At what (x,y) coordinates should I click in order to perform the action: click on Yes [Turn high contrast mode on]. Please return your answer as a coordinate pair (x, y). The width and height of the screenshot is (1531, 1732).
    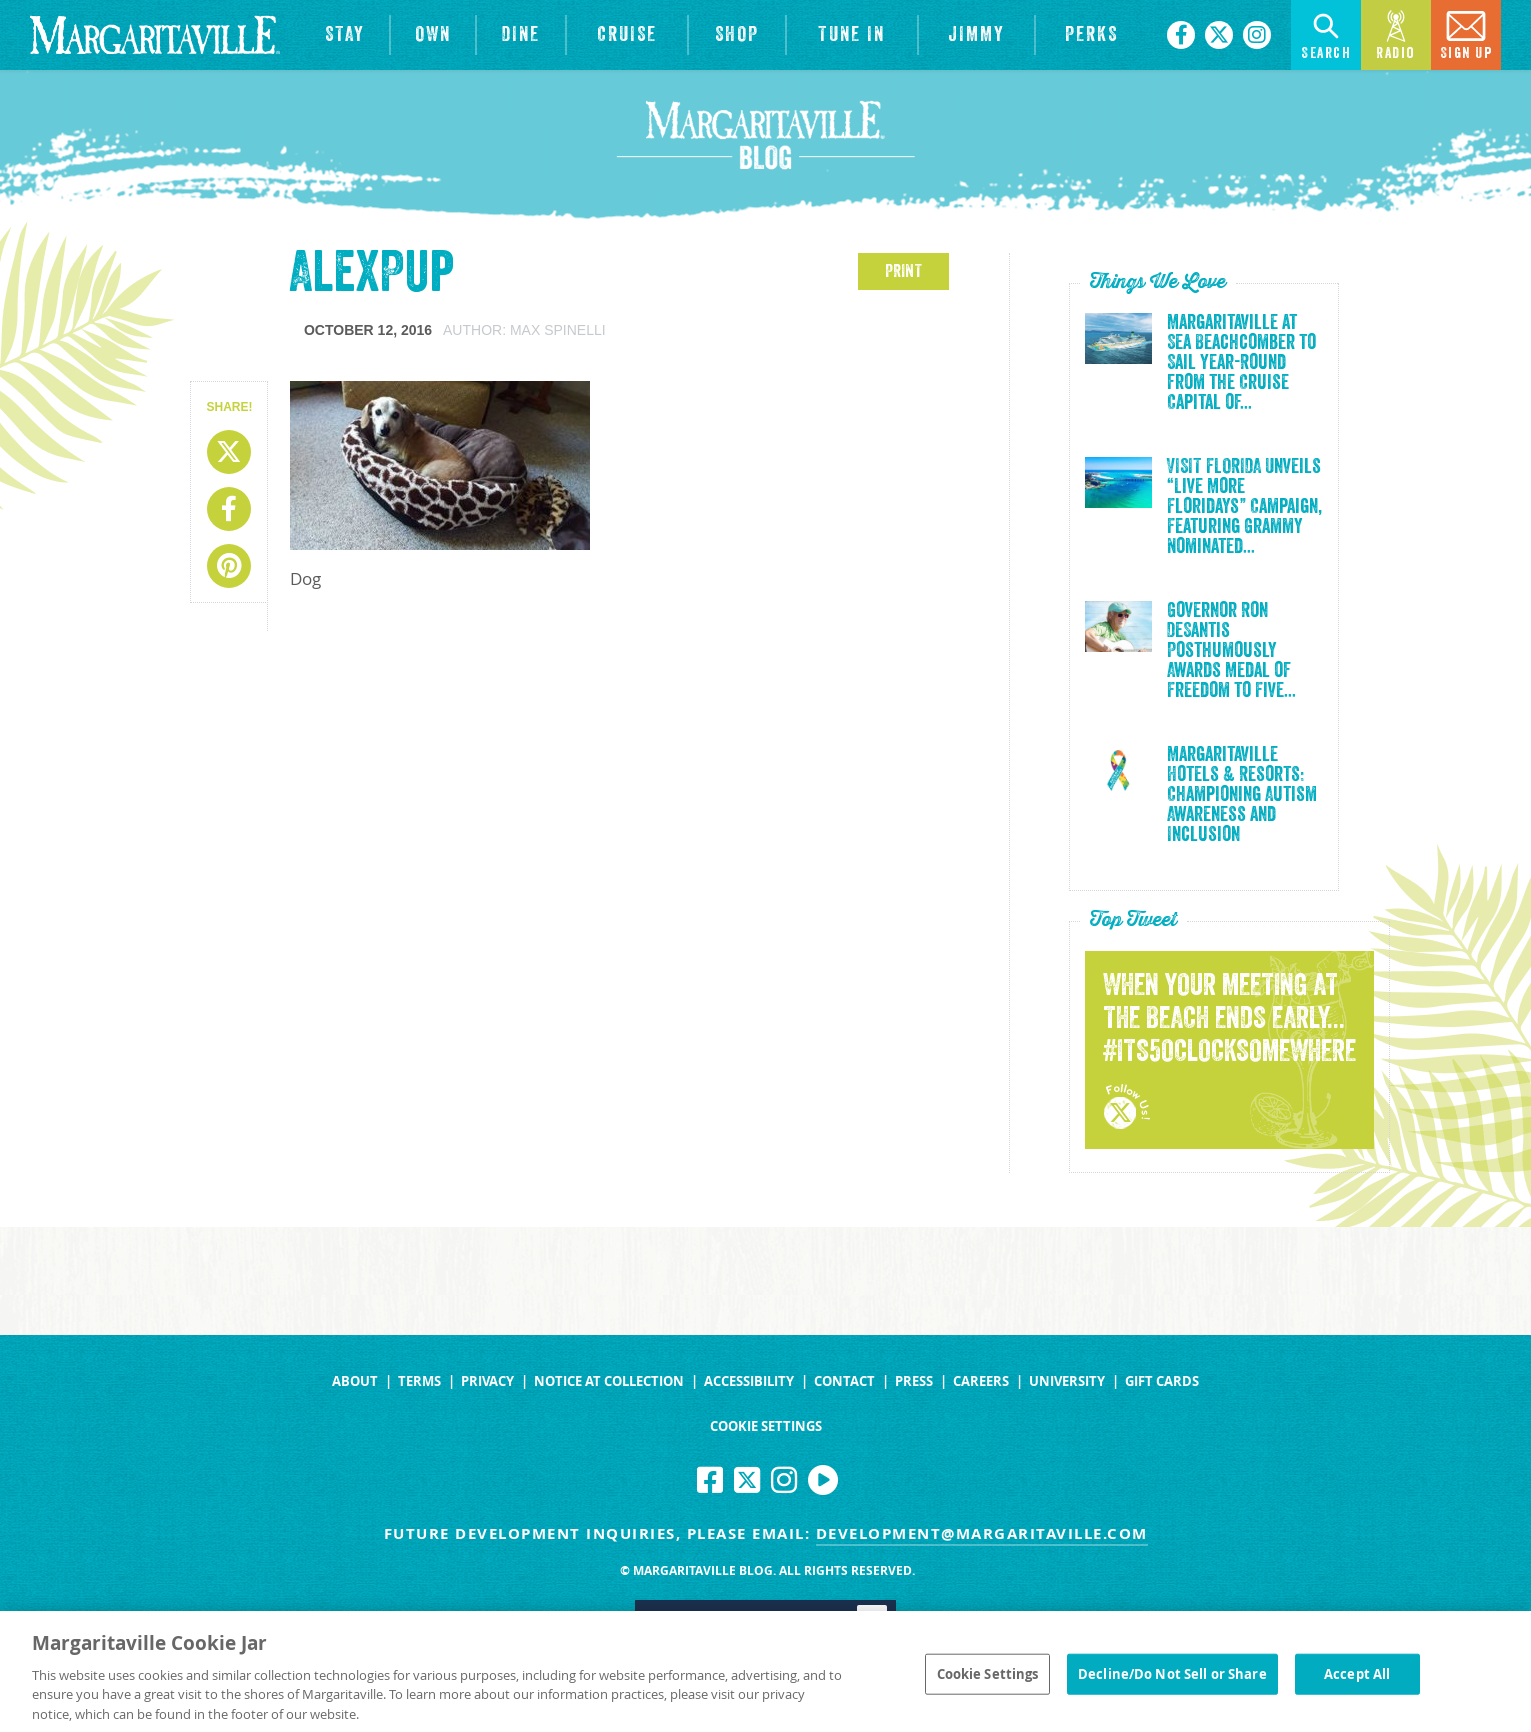
    Looking at the image, I should click on (832, 1617).